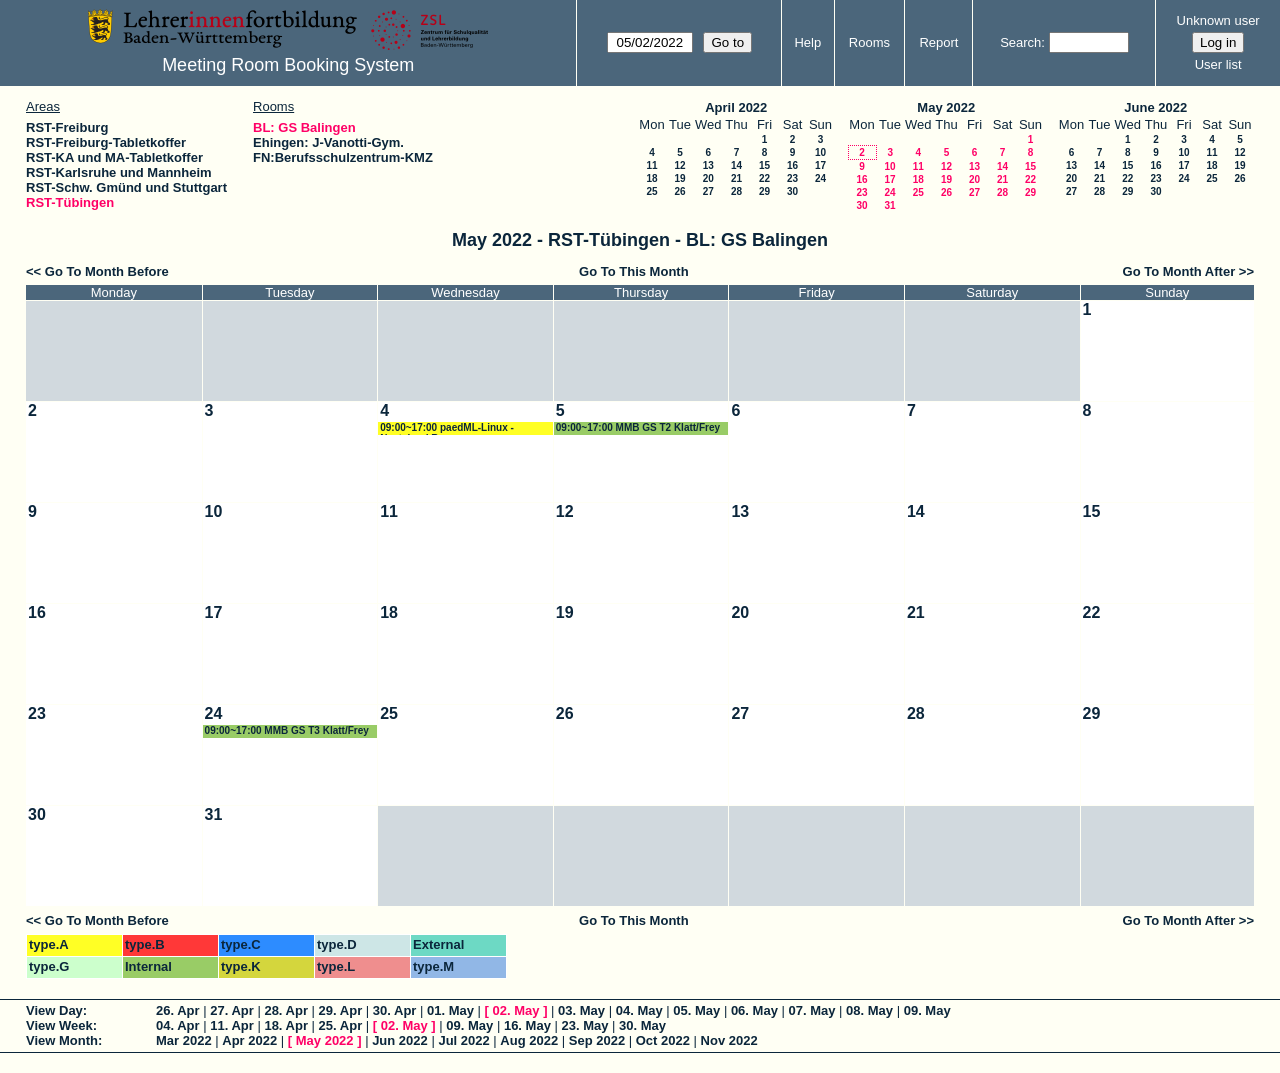  What do you see at coordinates (400, 1040) in the screenshot?
I see `Jun 2022` at bounding box center [400, 1040].